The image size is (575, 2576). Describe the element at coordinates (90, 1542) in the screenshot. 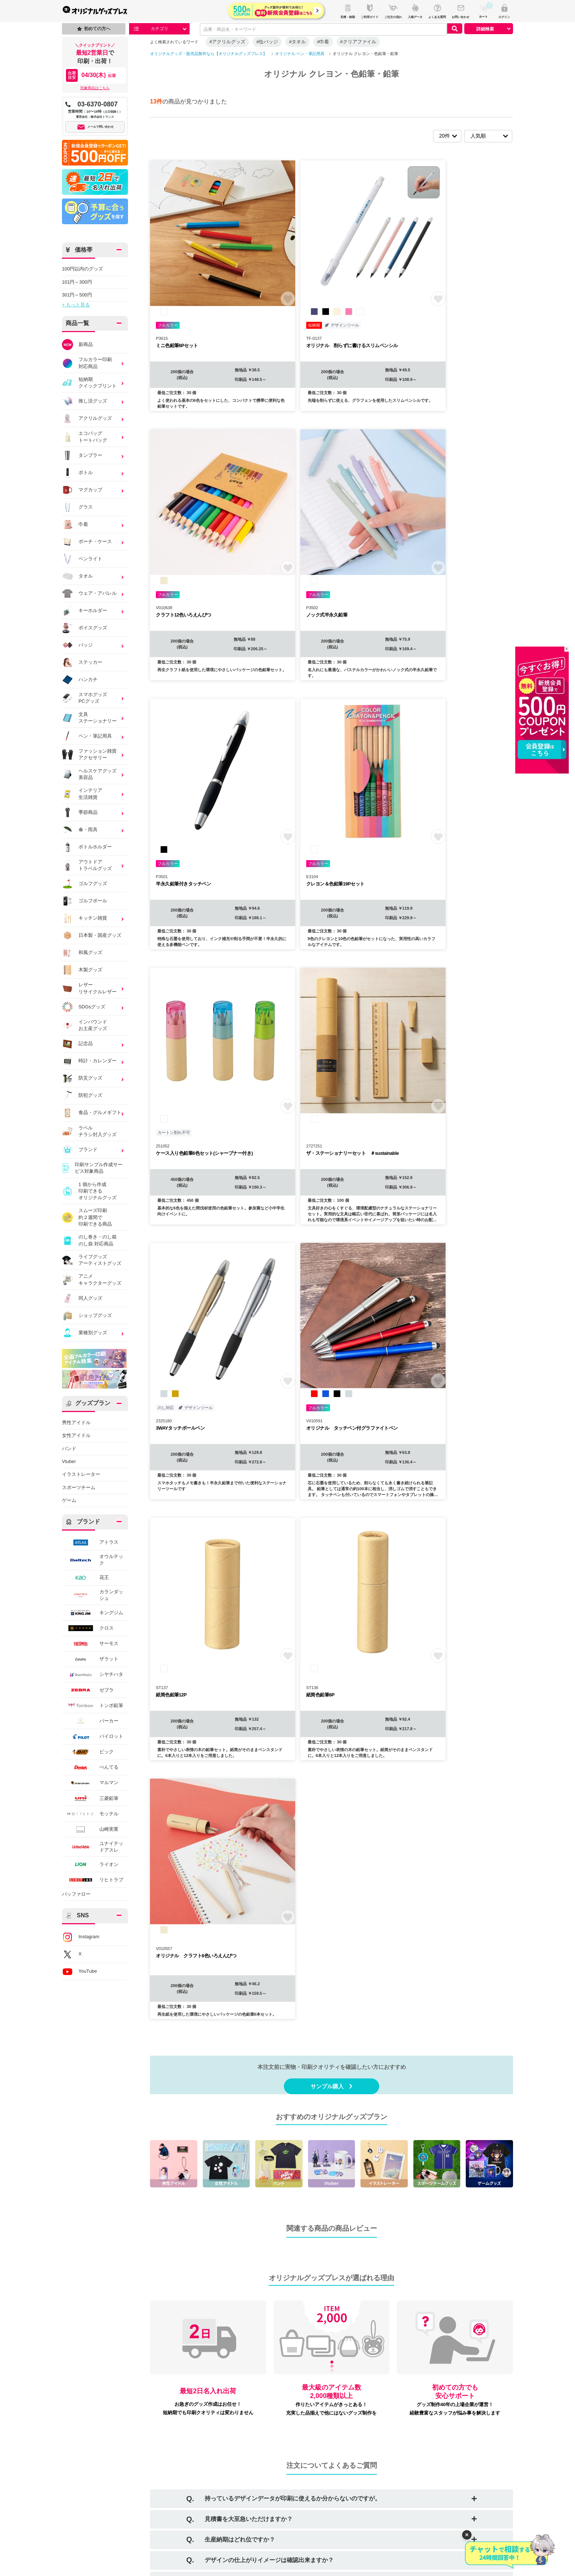

I see `アトラス` at that location.